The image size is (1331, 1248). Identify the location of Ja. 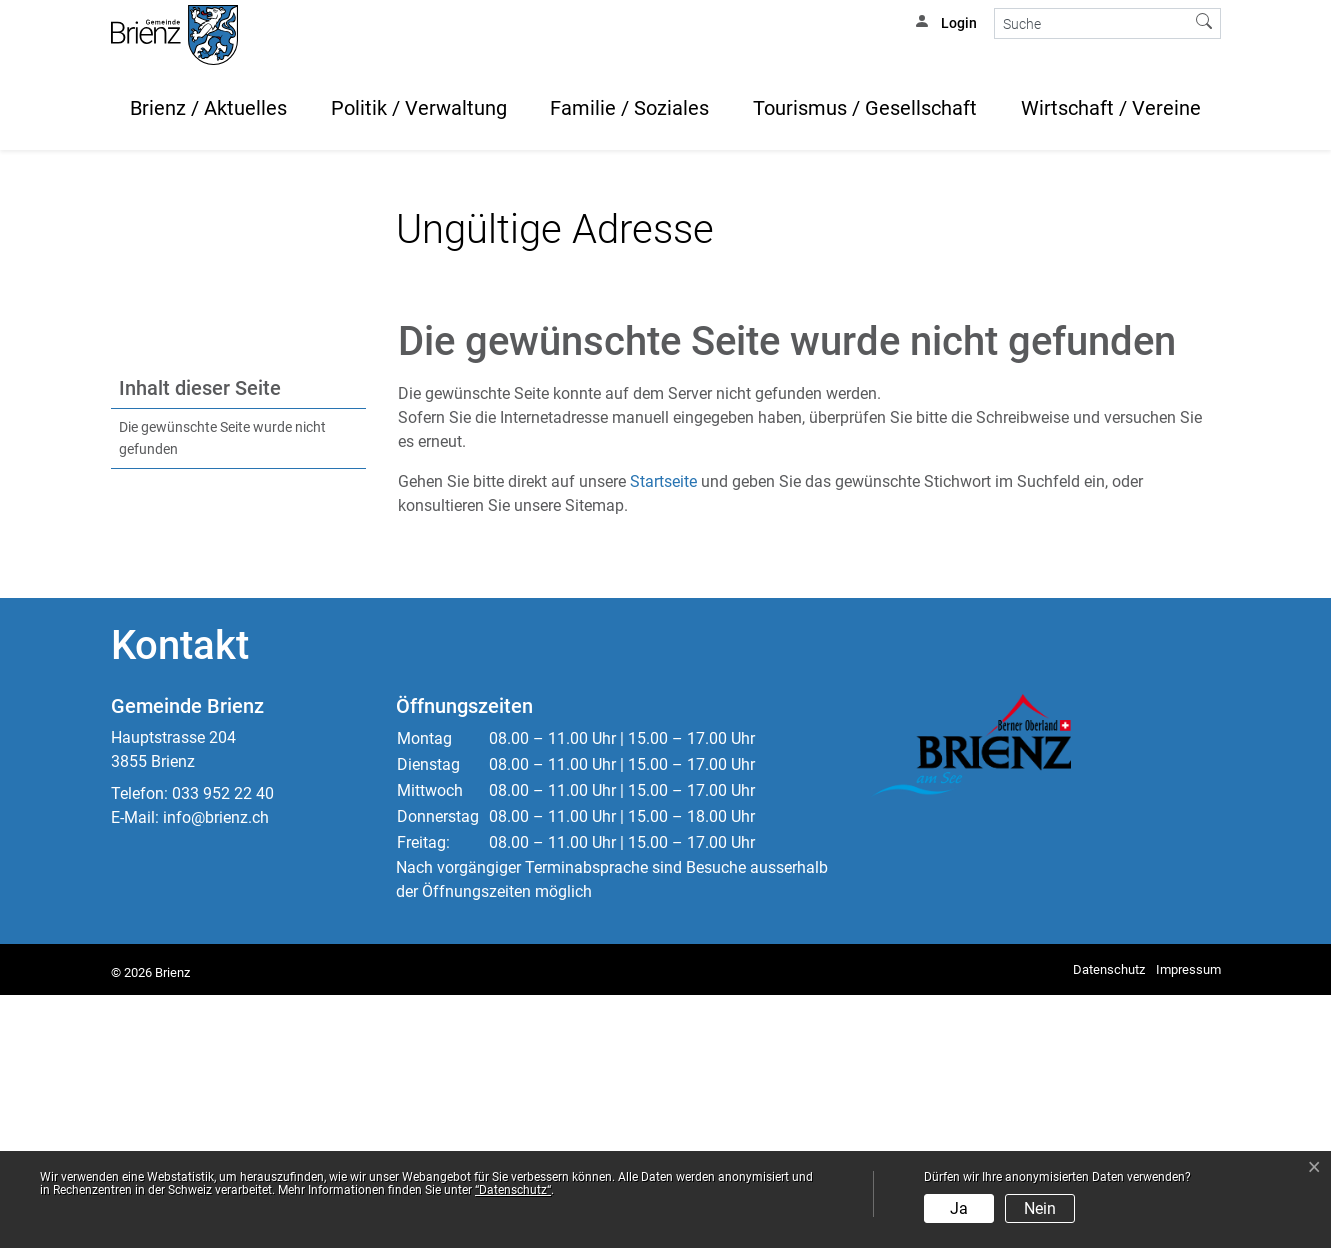
(959, 1208).